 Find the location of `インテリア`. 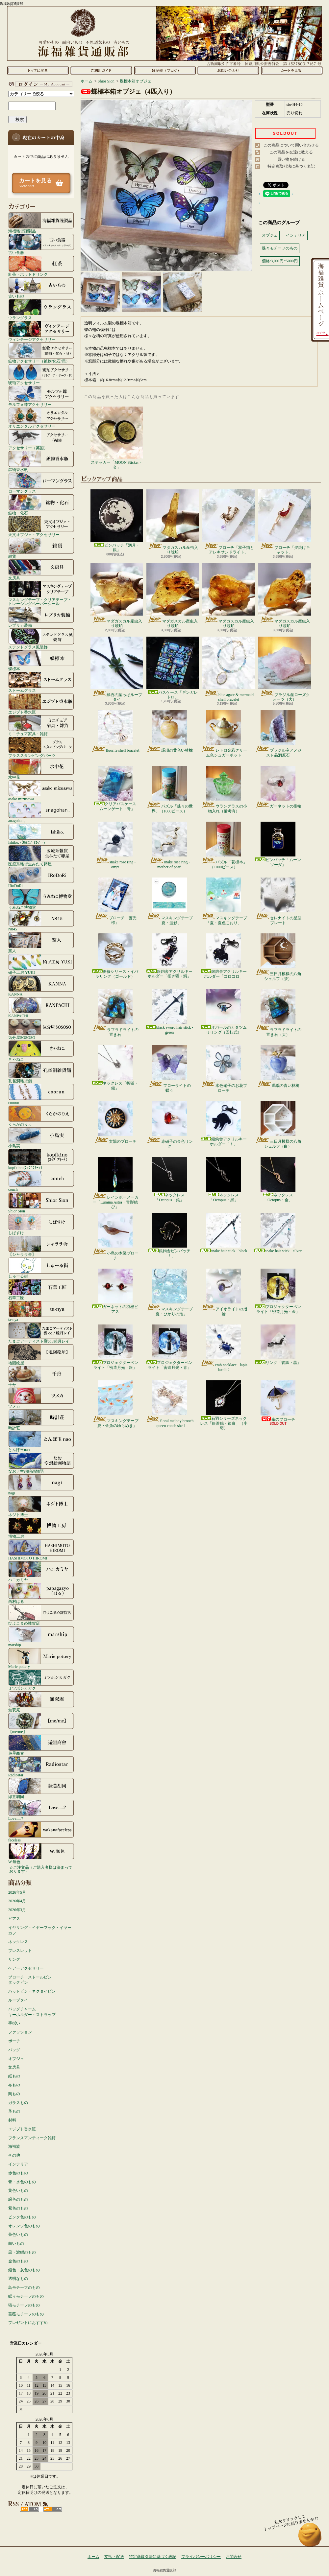

インテリア is located at coordinates (18, 2164).